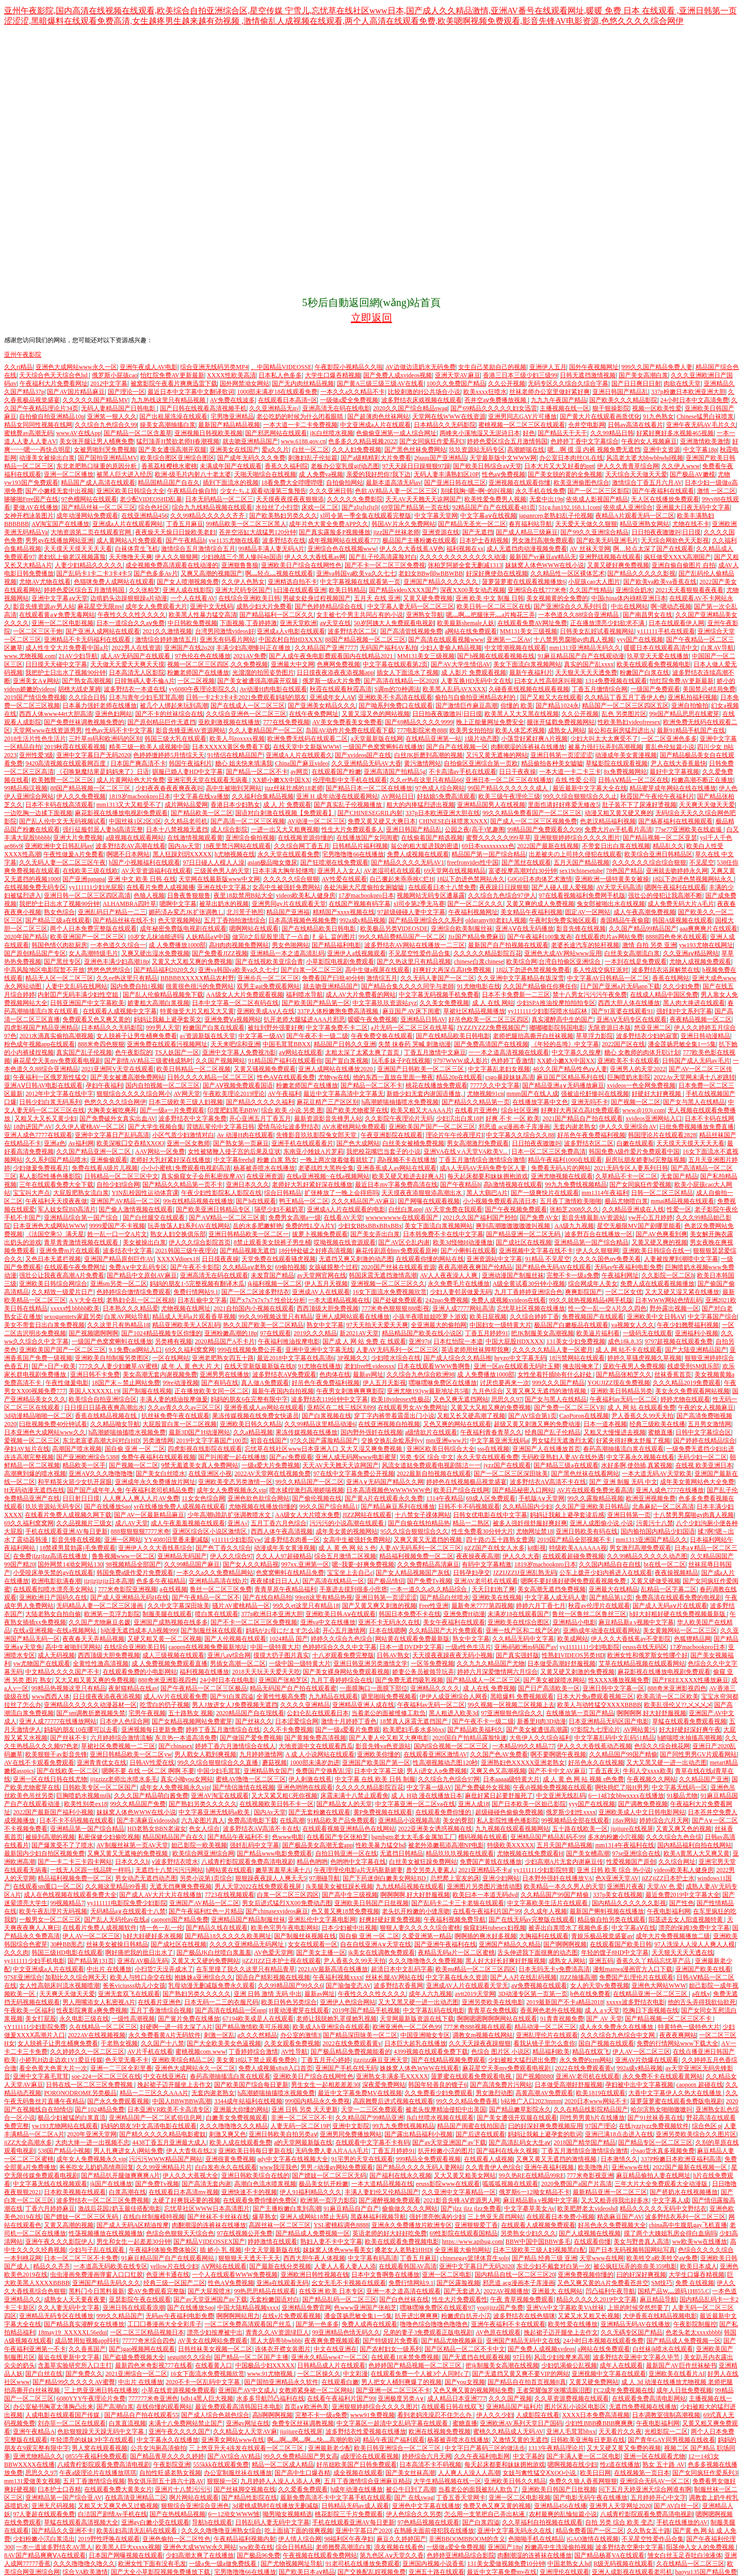 This screenshot has width=743, height=2576. What do you see at coordinates (692, 1638) in the screenshot?
I see `色狐狸精品网` at bounding box center [692, 1638].